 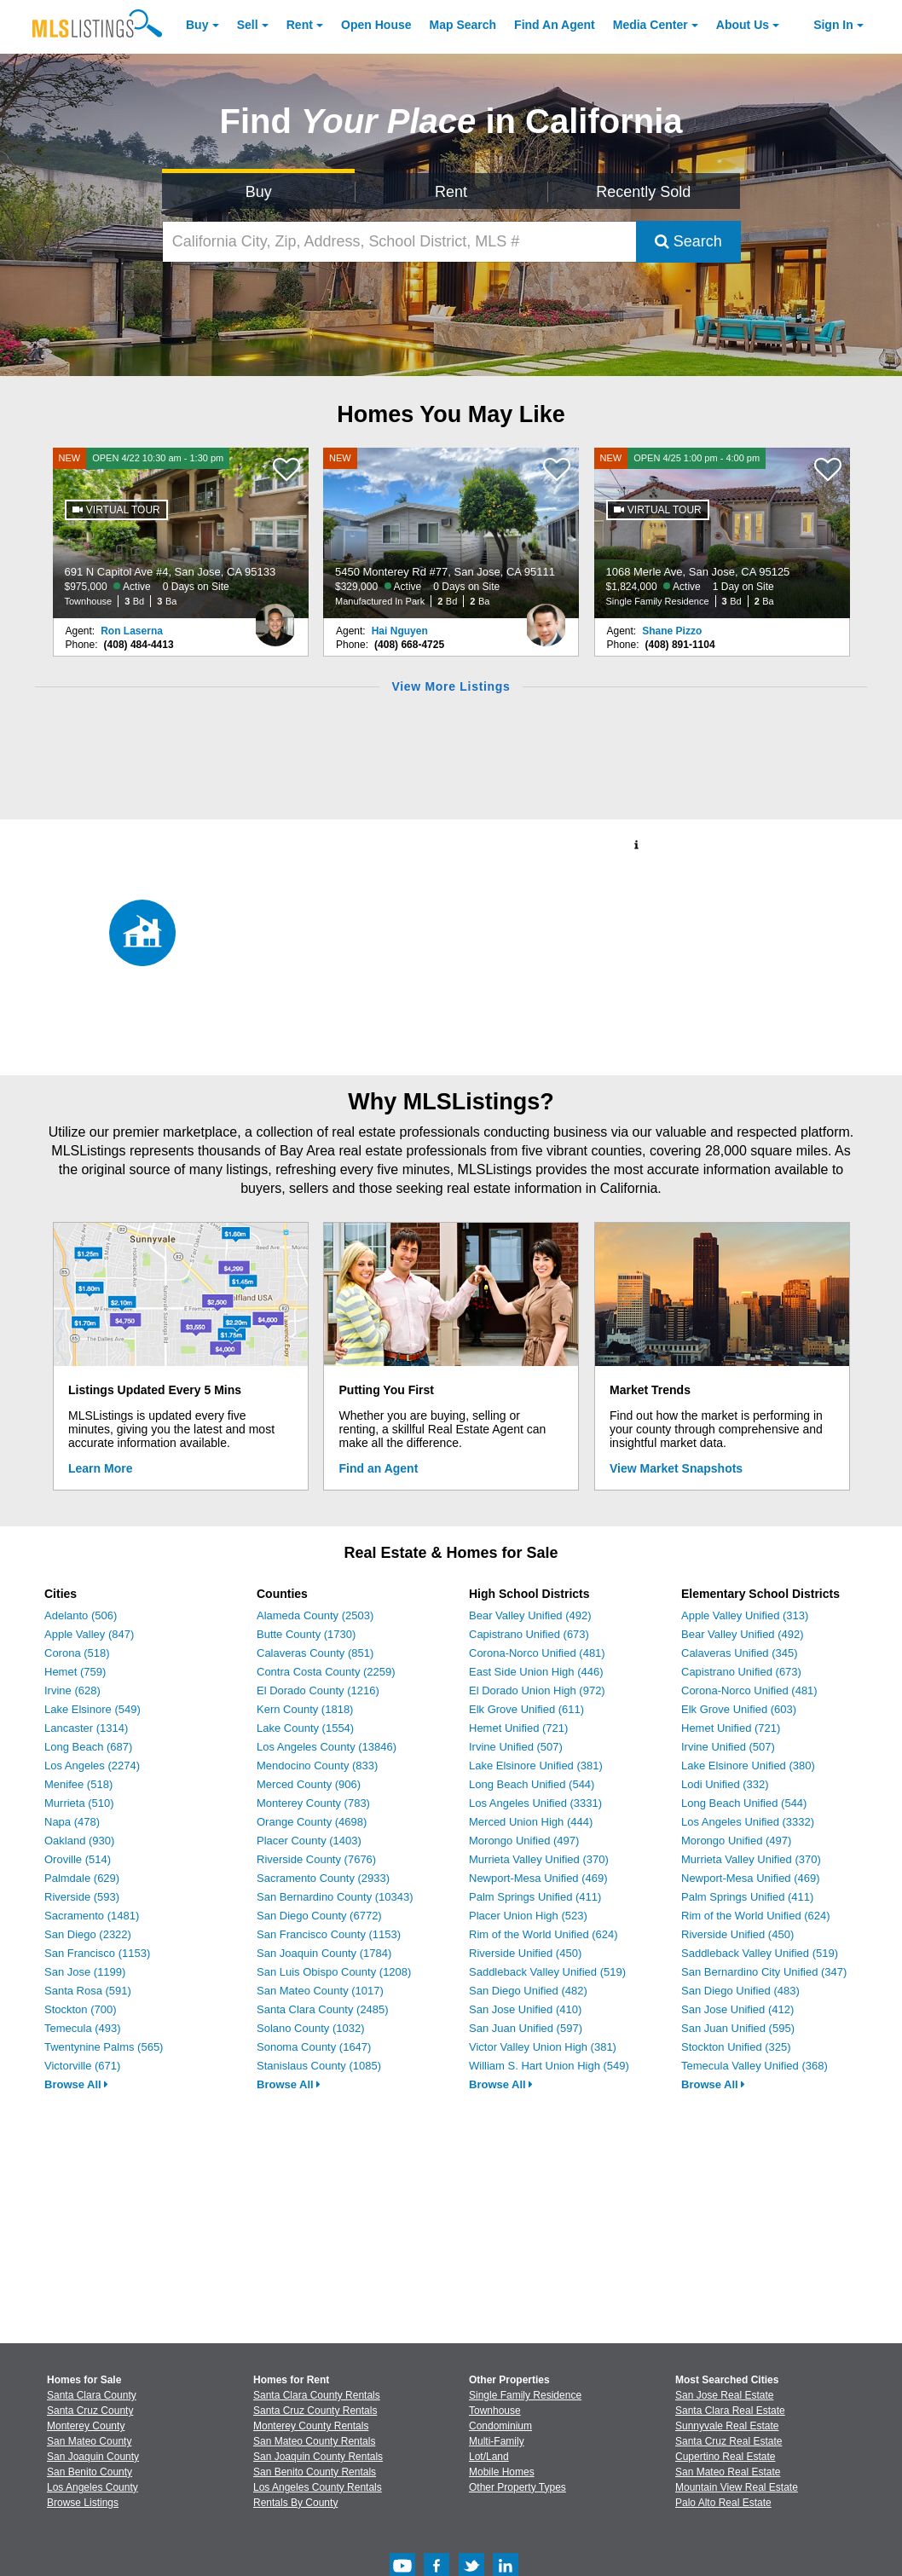 I want to click on San Francisco County (1153), so click(x=329, y=1934).